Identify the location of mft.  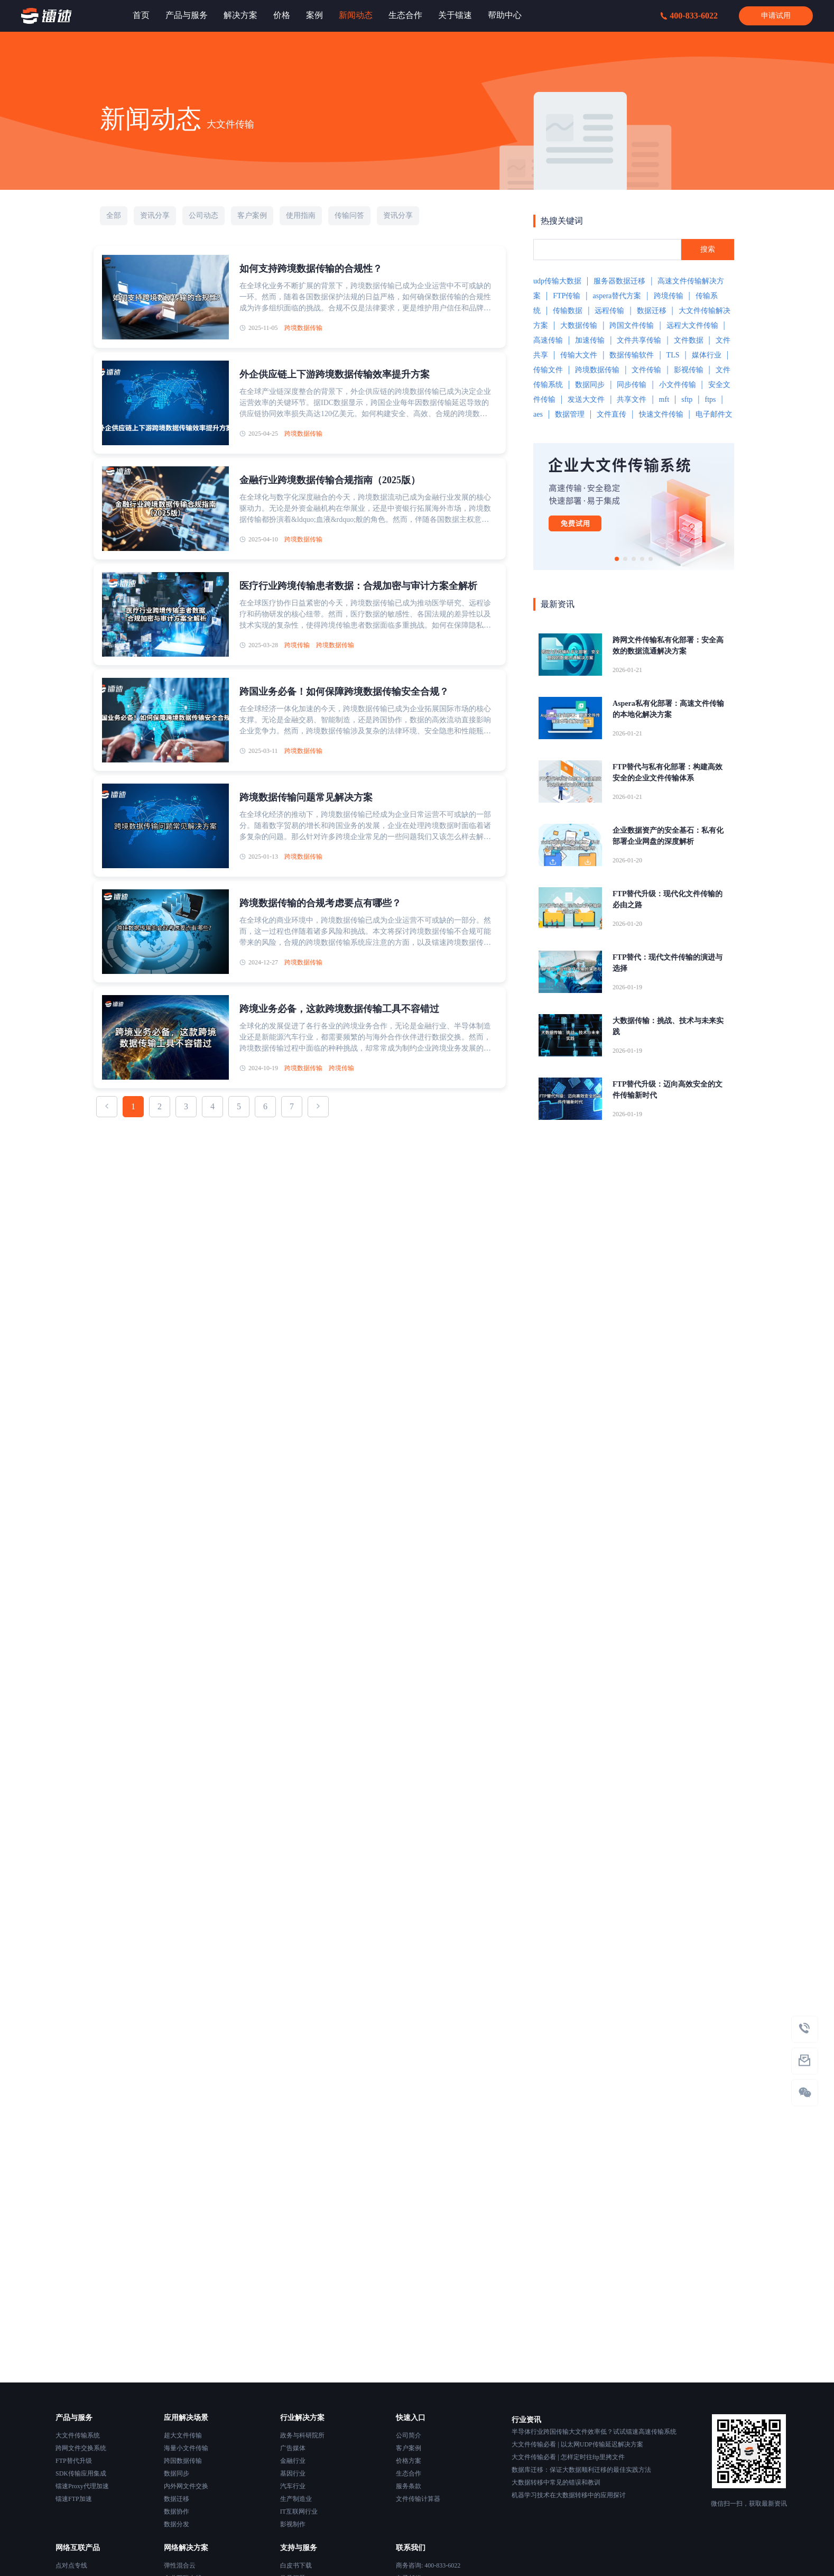
(664, 399).